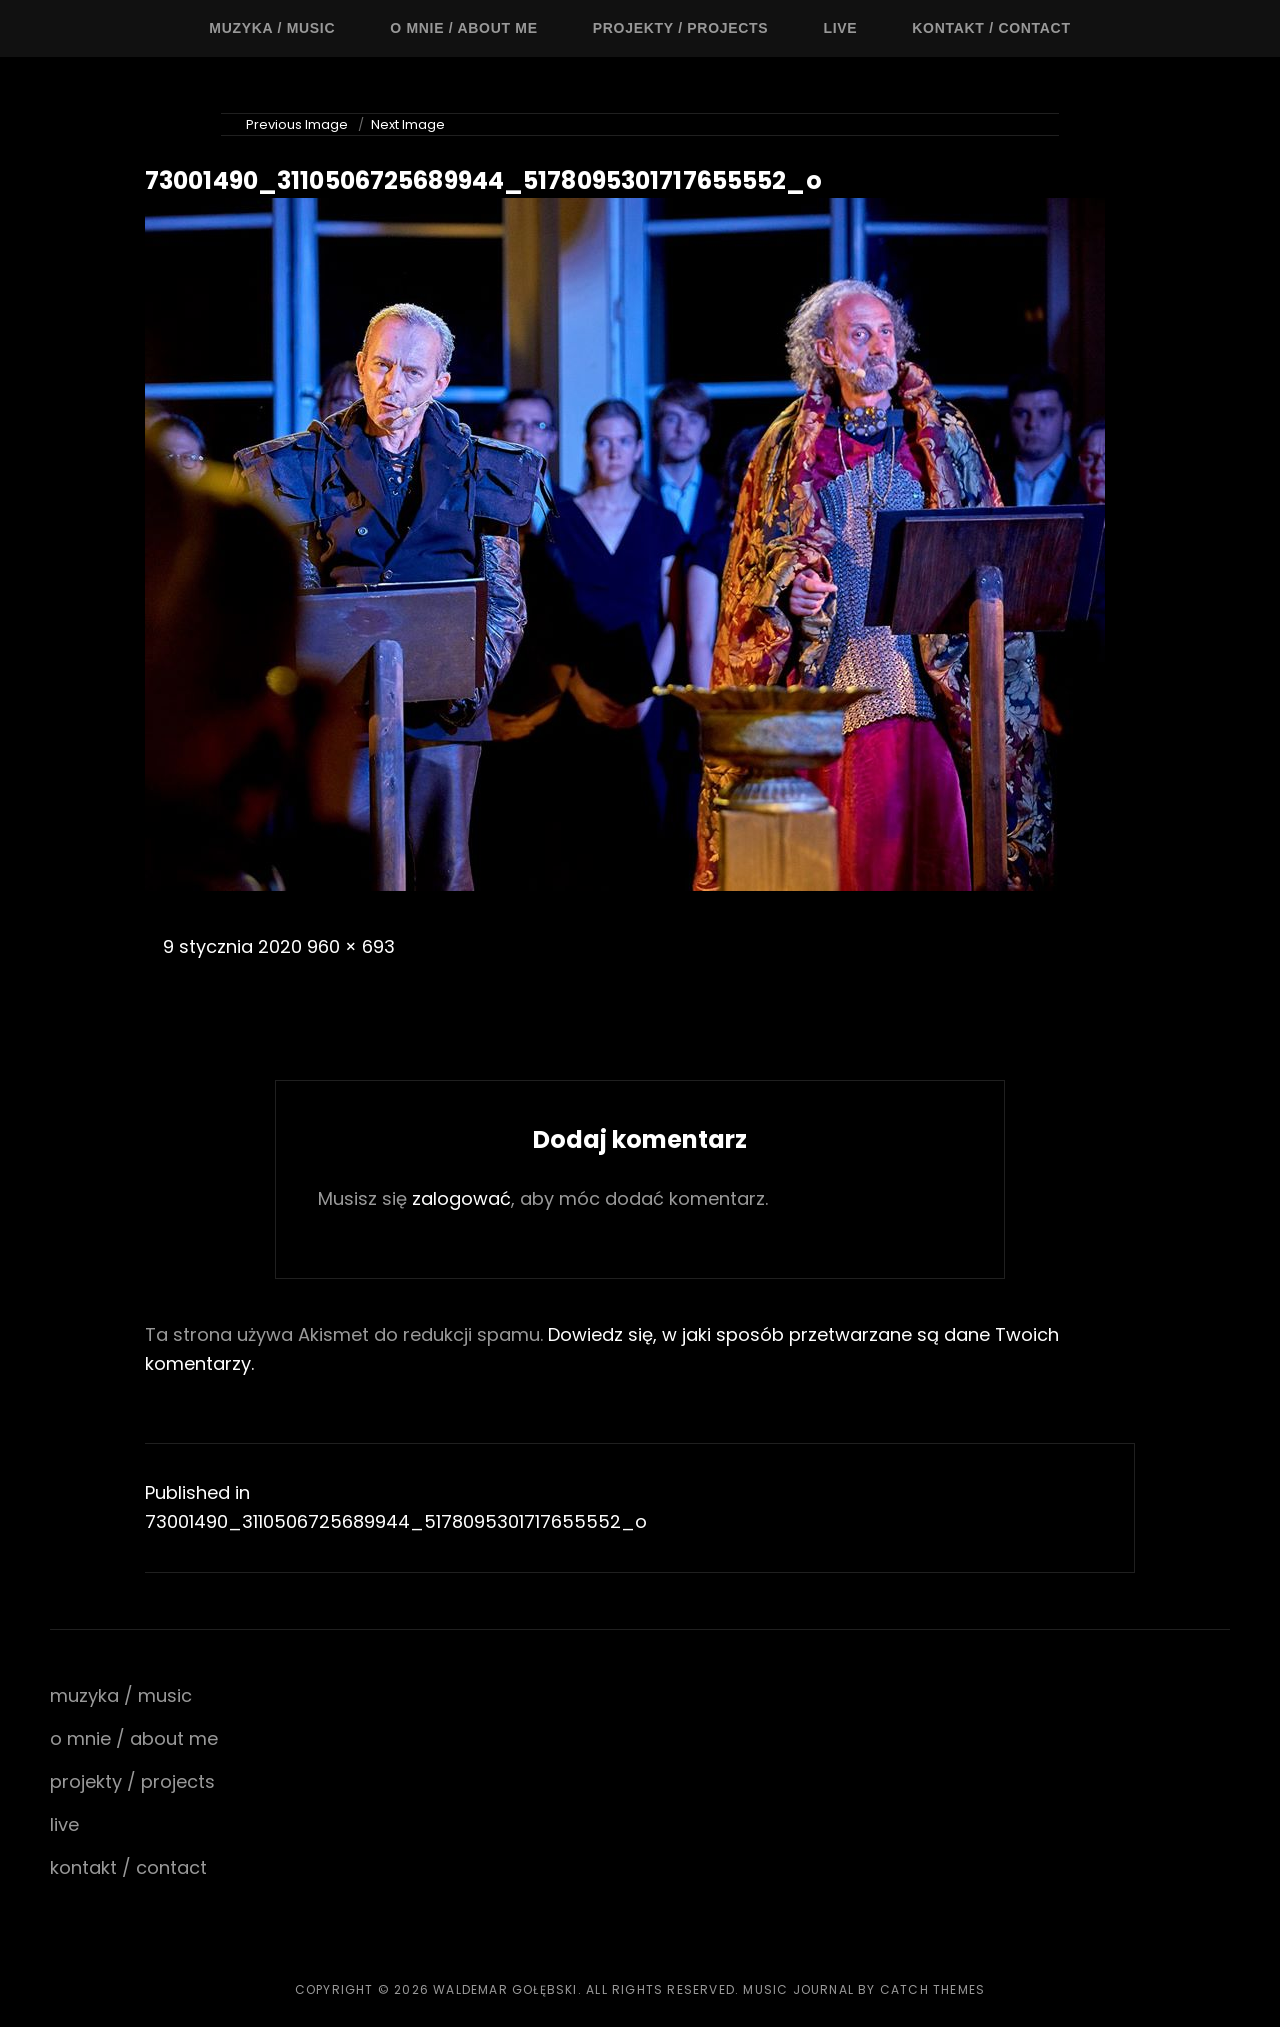 This screenshot has height=2027, width=1280. I want to click on live, so click(840, 28).